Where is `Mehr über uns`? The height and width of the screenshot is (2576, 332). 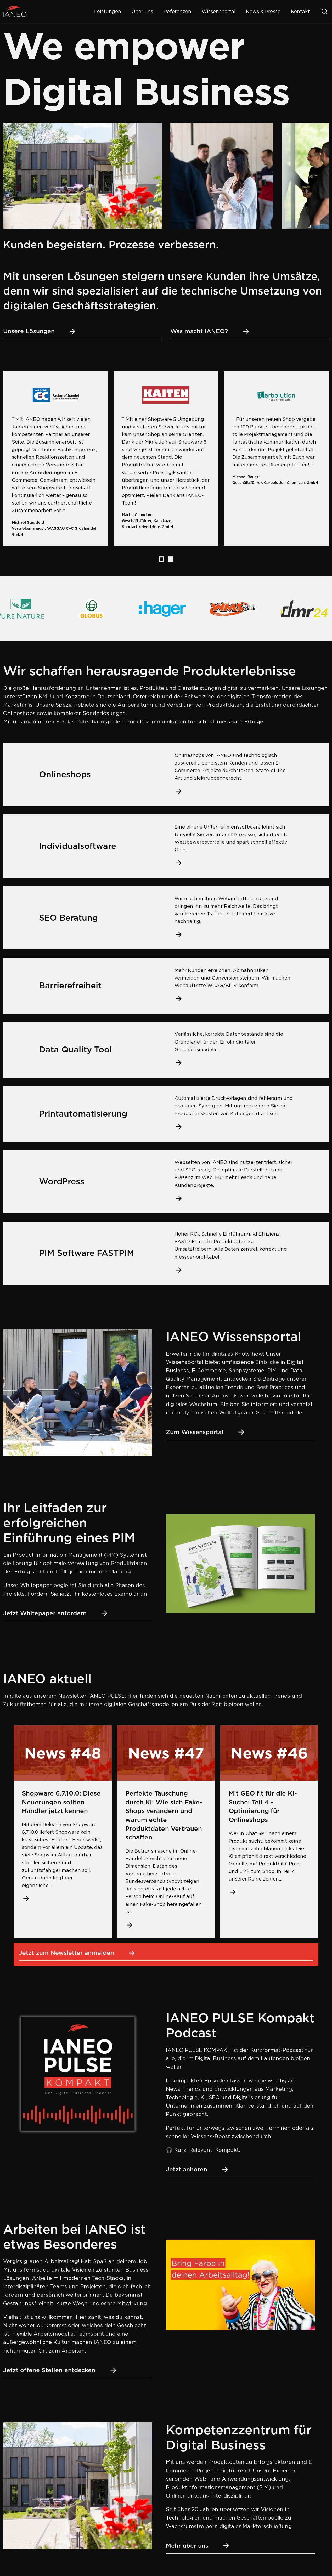 Mehr über uns is located at coordinates (198, 2545).